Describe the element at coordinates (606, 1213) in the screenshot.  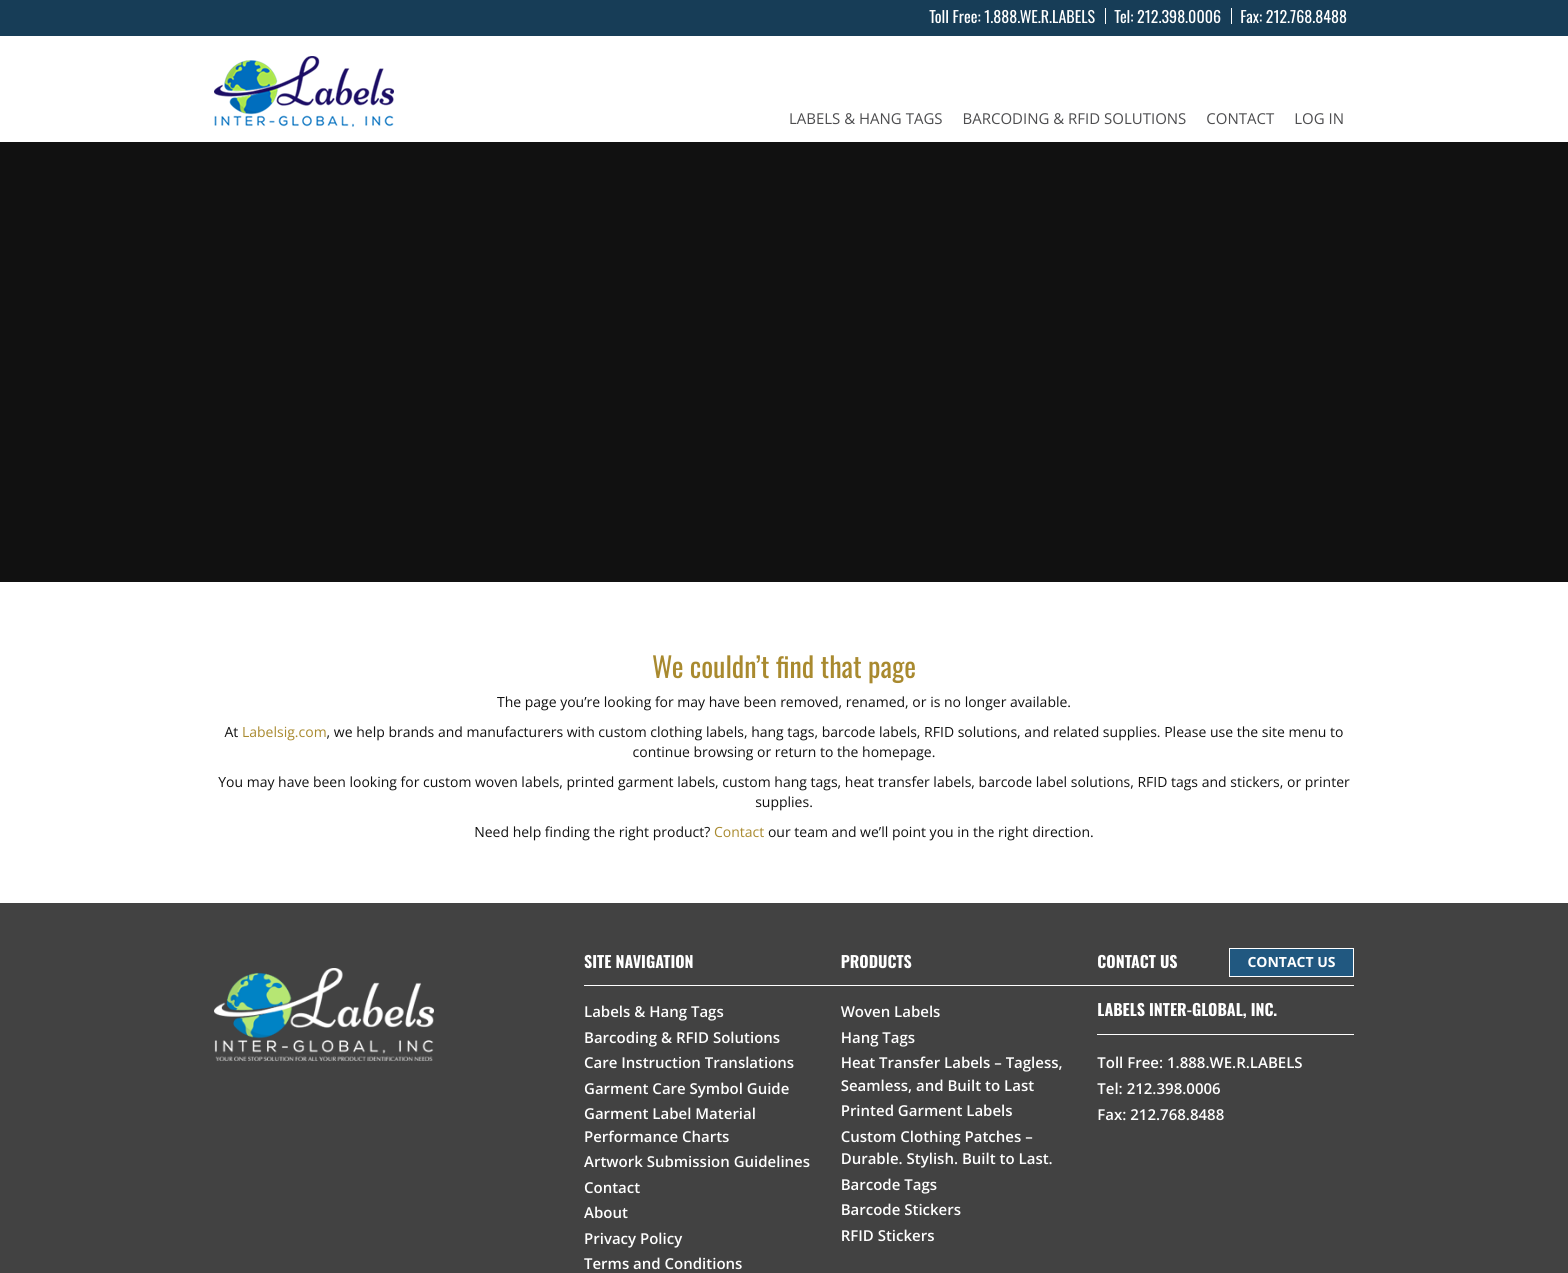
I see `About` at that location.